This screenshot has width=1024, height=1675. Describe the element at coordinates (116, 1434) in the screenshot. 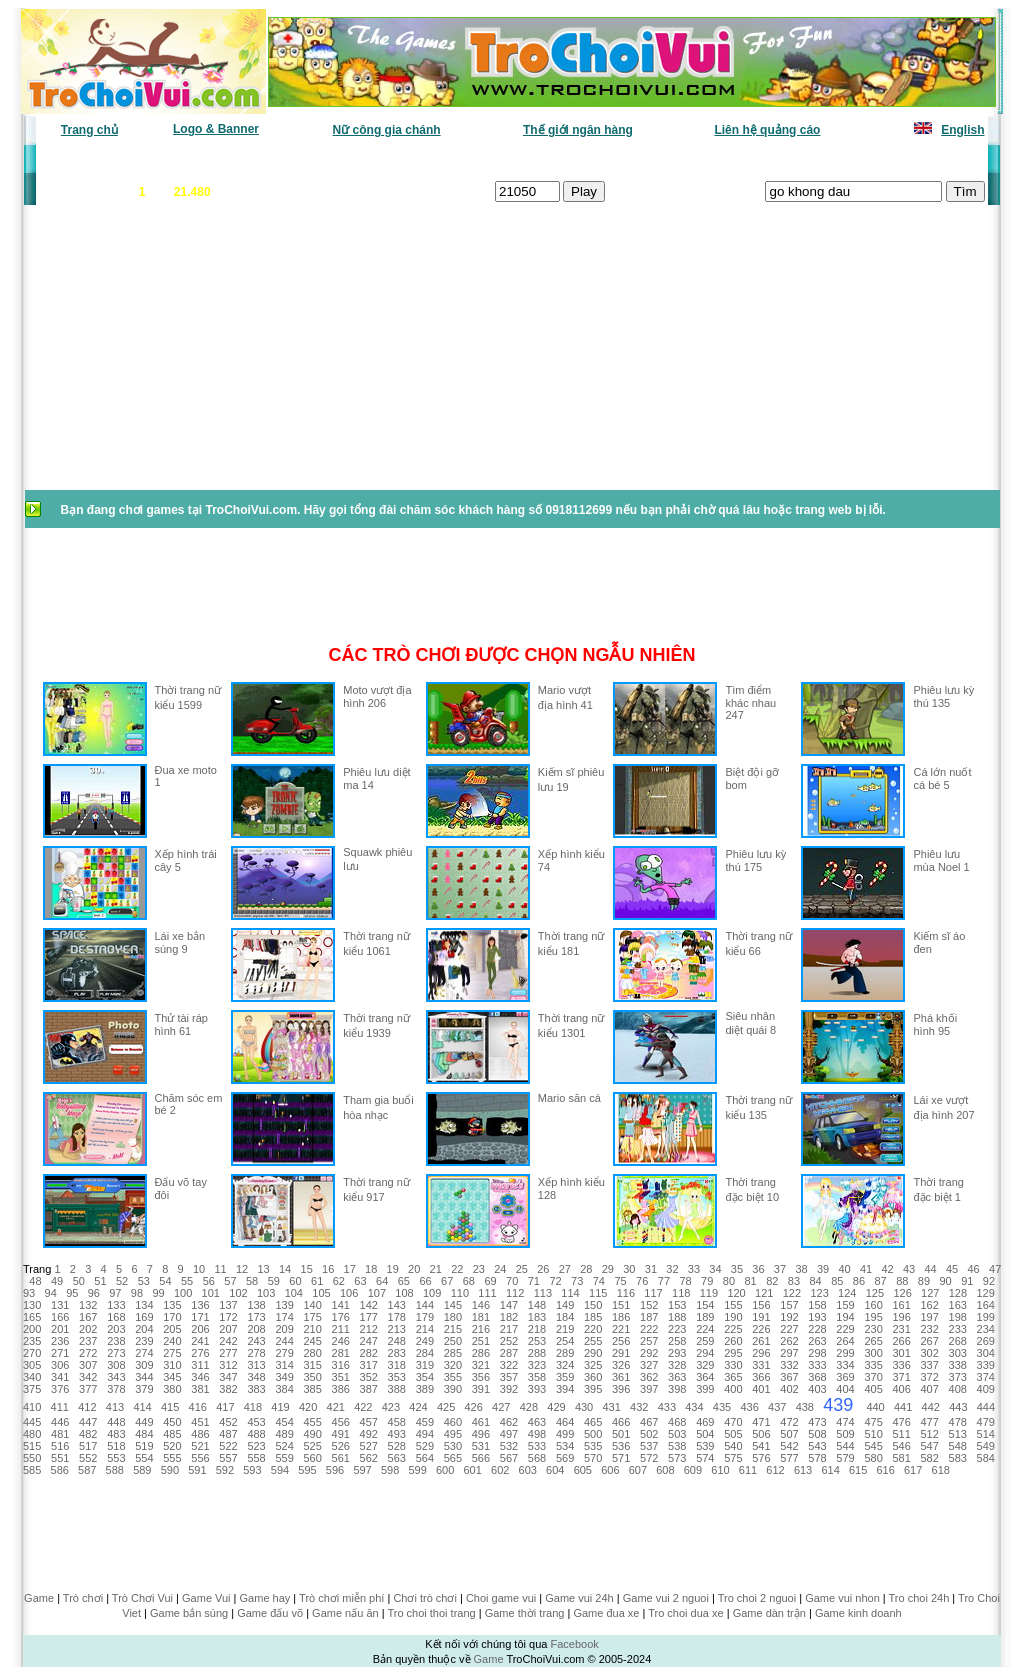

I see `483` at that location.